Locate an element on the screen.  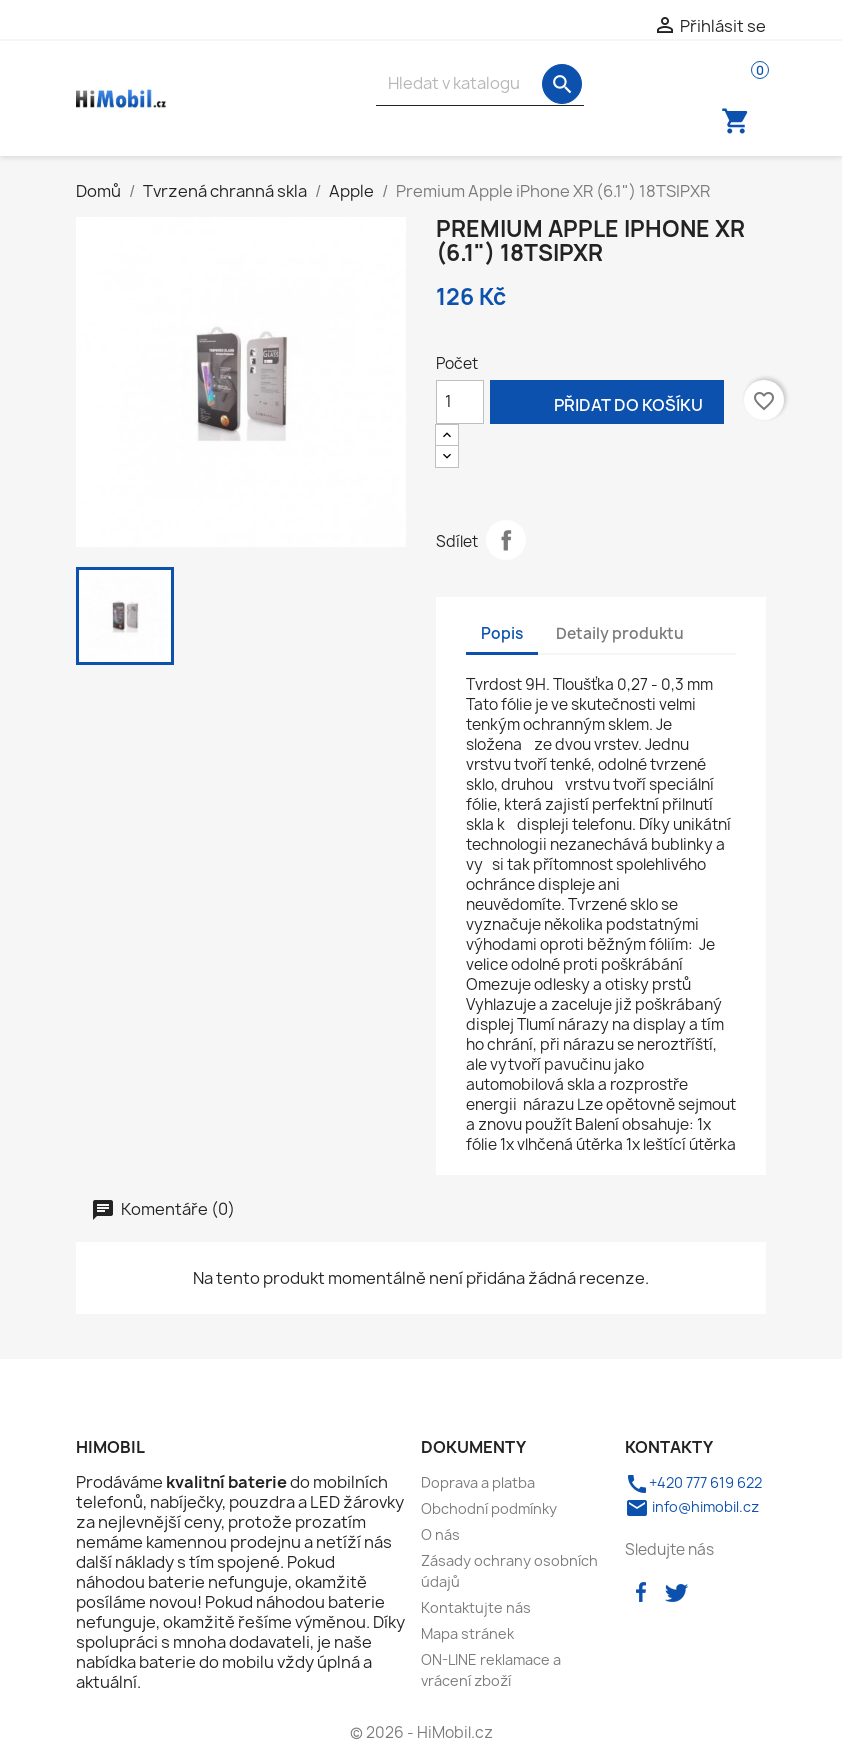
Mapa stránek is located at coordinates (467, 1633).